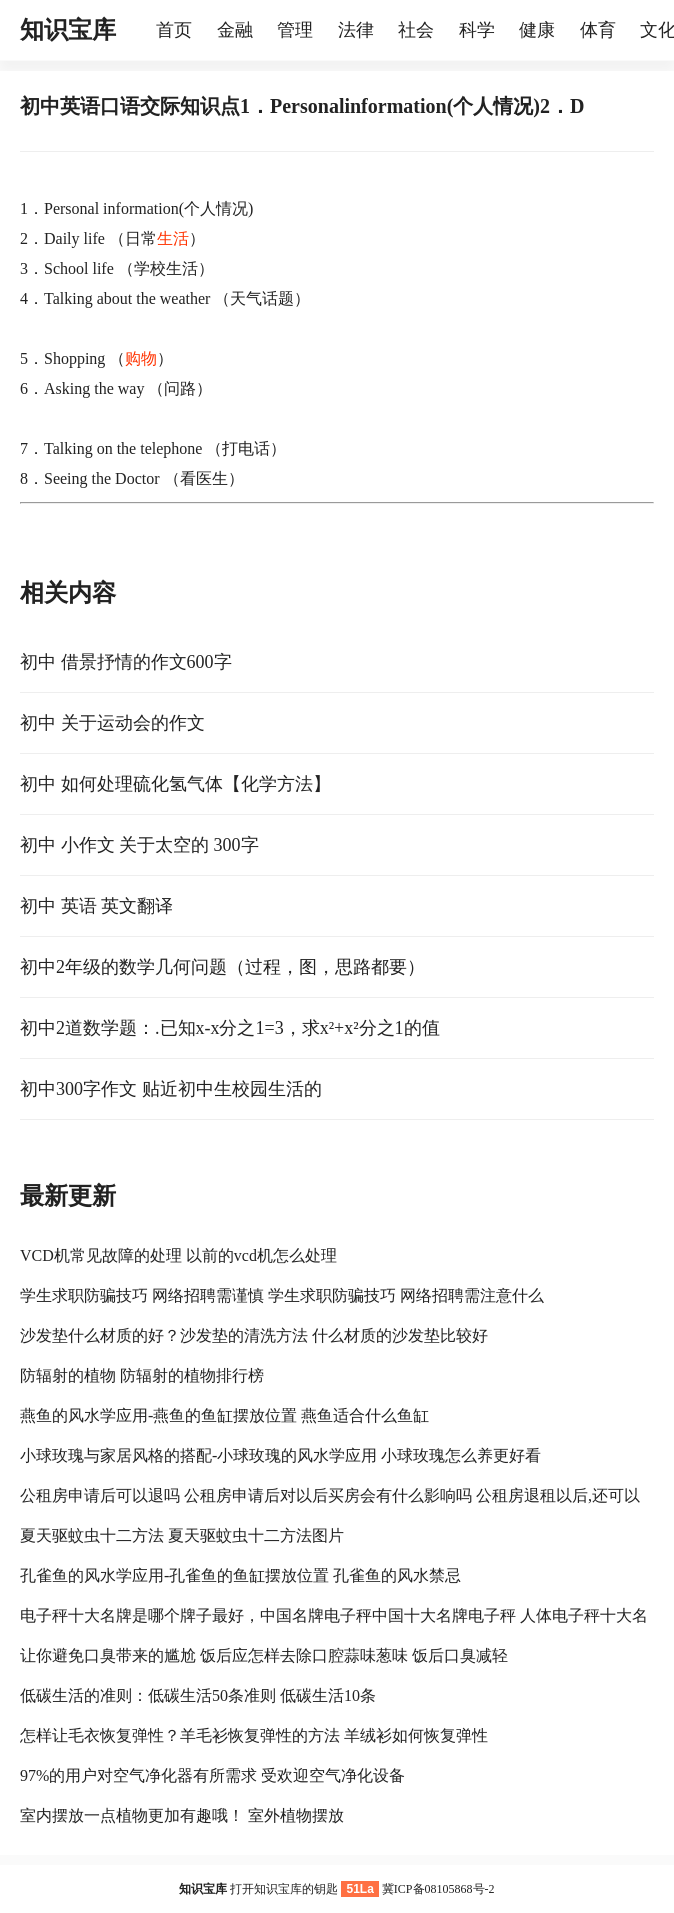 Image resolution: width=674 pixels, height=1913 pixels. Describe the element at coordinates (222, 967) in the screenshot. I see `初中2年级的数学几何问题（过程，图，思路都要）` at that location.